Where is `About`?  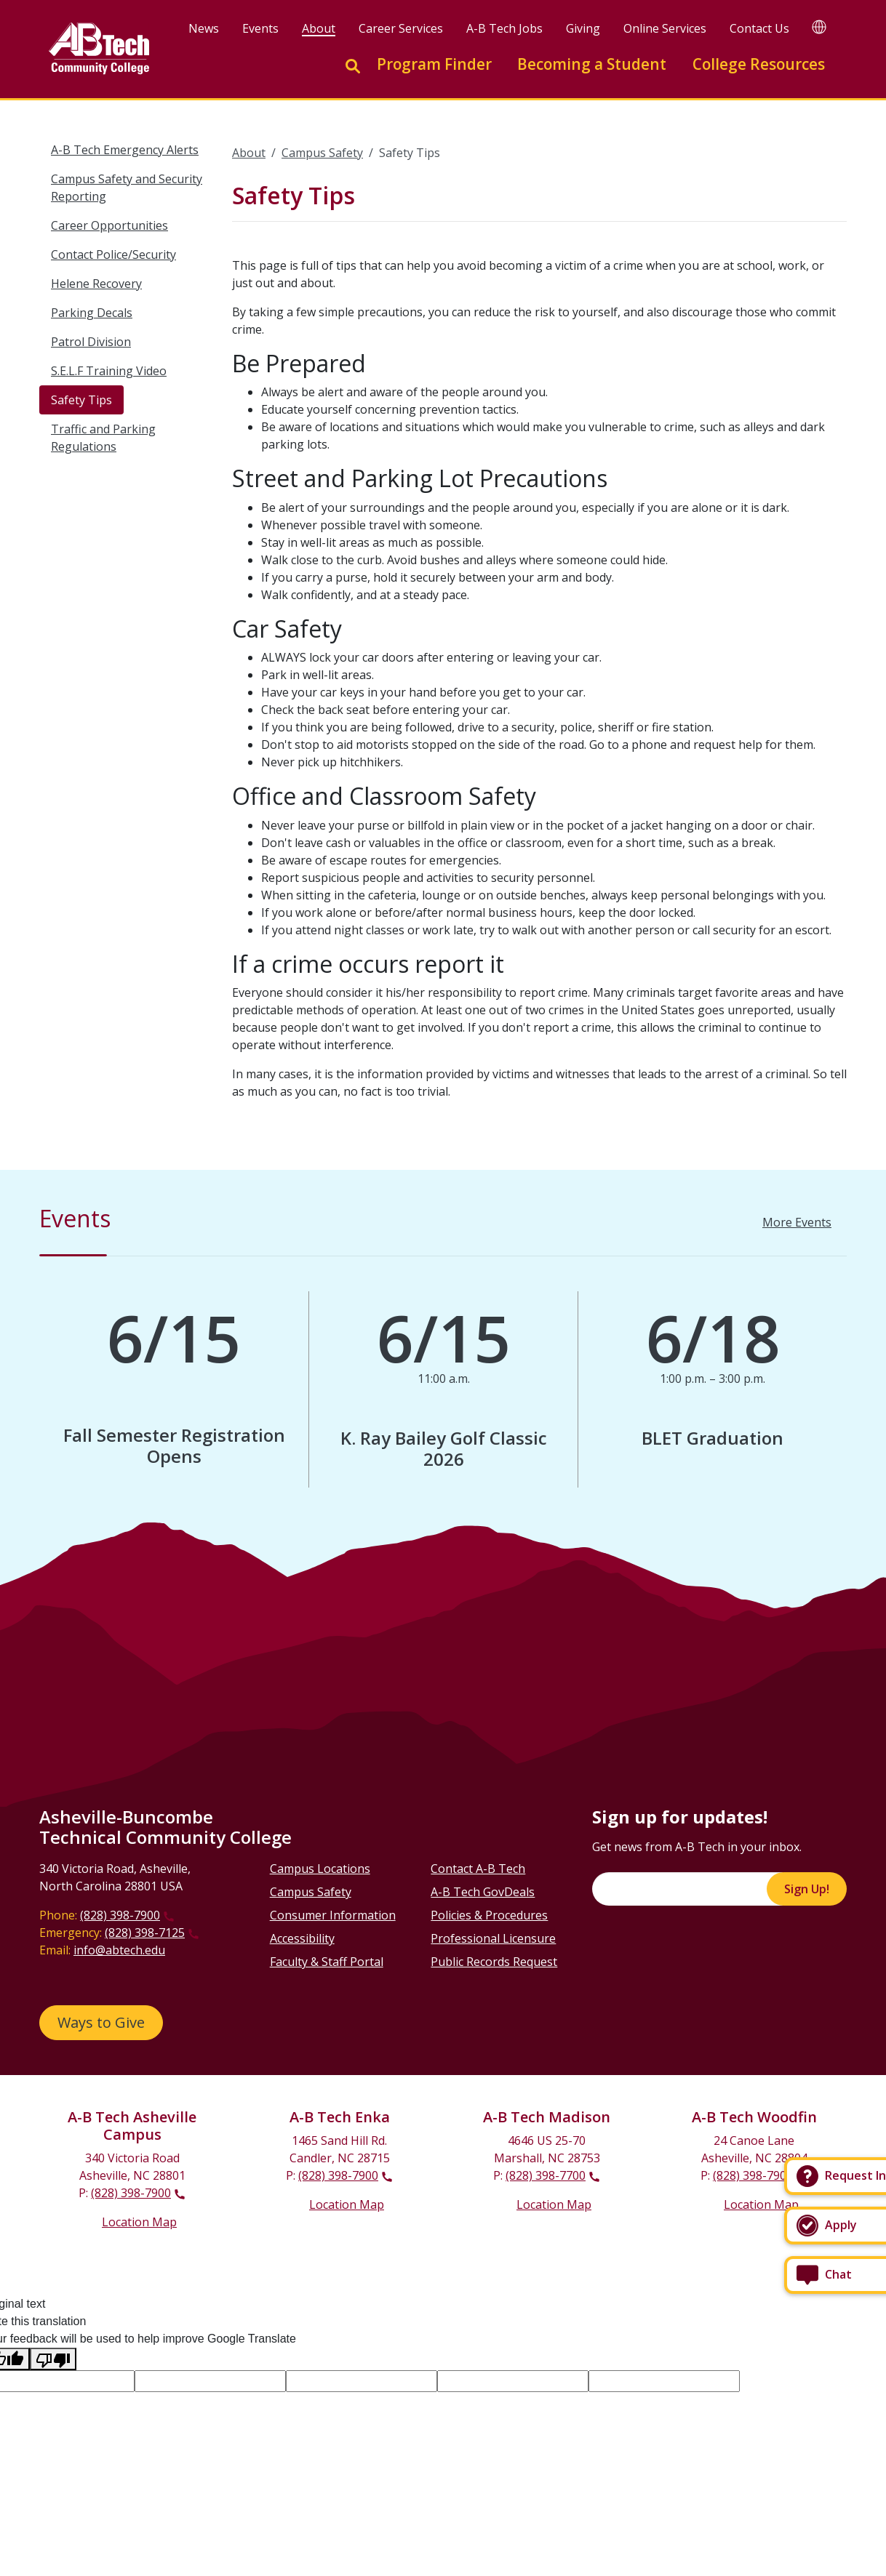 About is located at coordinates (319, 28).